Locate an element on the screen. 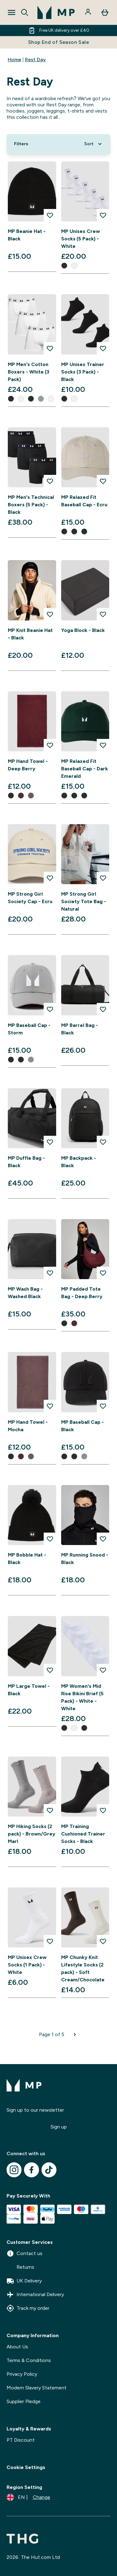 Image resolution: width=117 pixels, height=2576 pixels. [Add MP Unisex Crew Socks (1 Pack) - White to wishlist] is located at coordinates (50, 1941).